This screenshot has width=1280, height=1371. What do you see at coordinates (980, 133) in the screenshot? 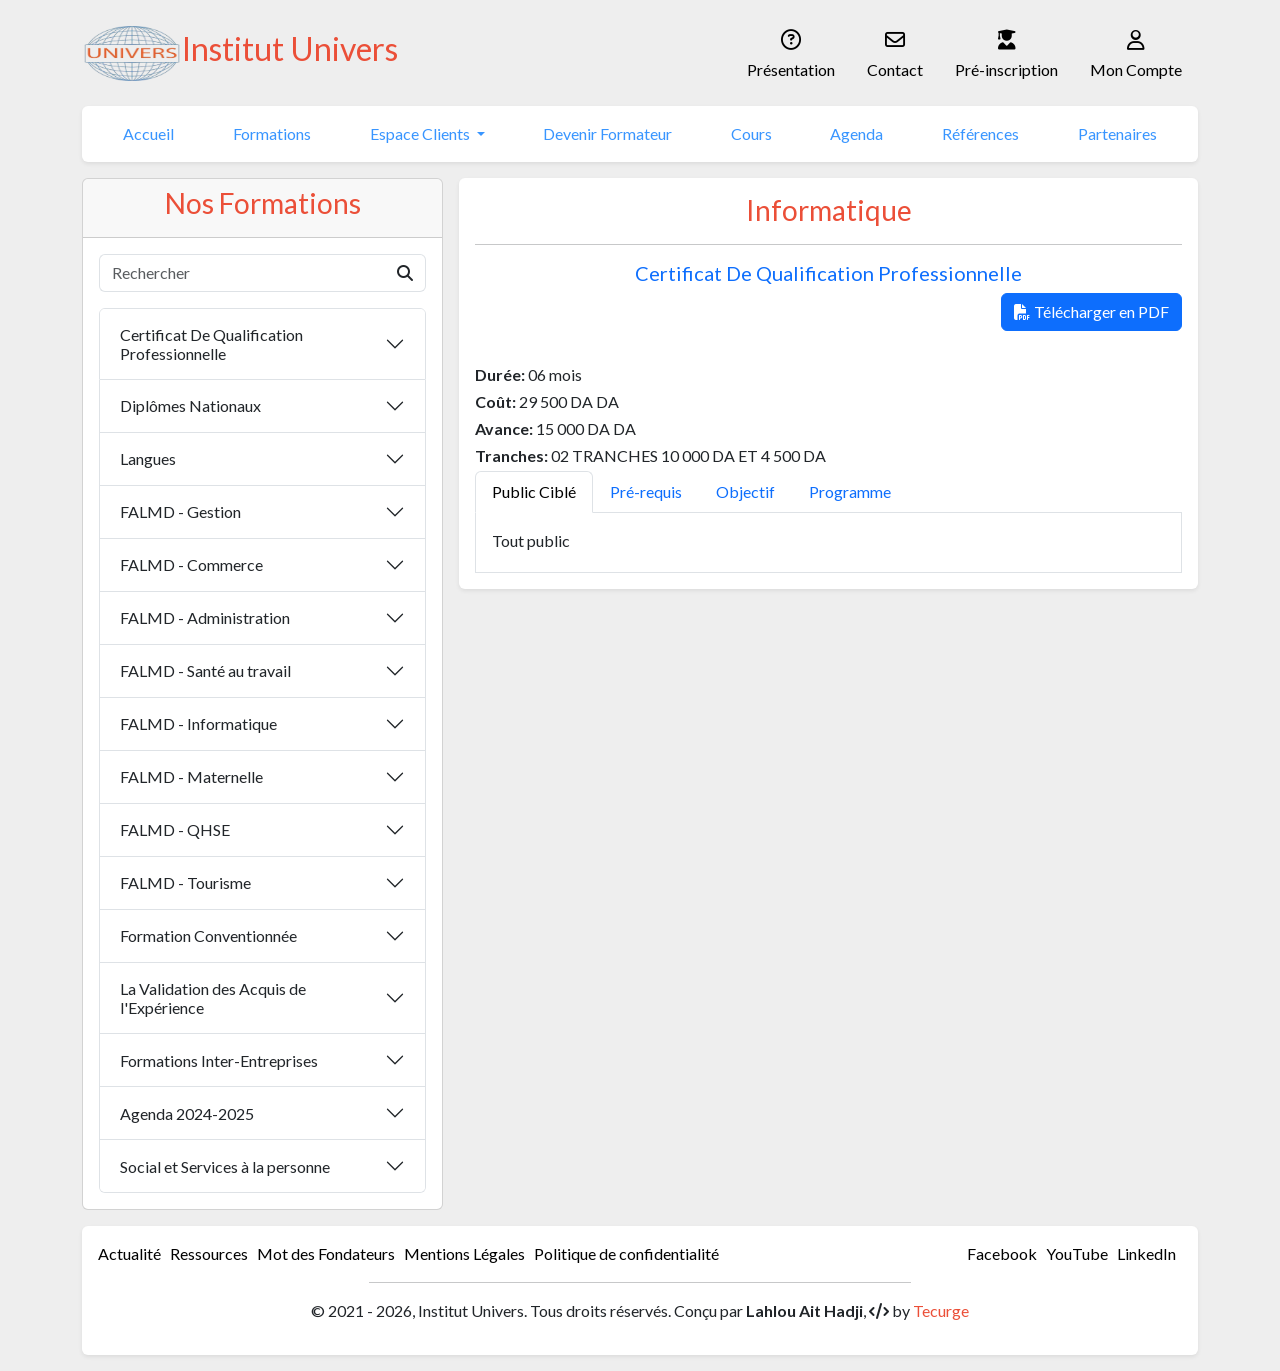
I see `Références` at bounding box center [980, 133].